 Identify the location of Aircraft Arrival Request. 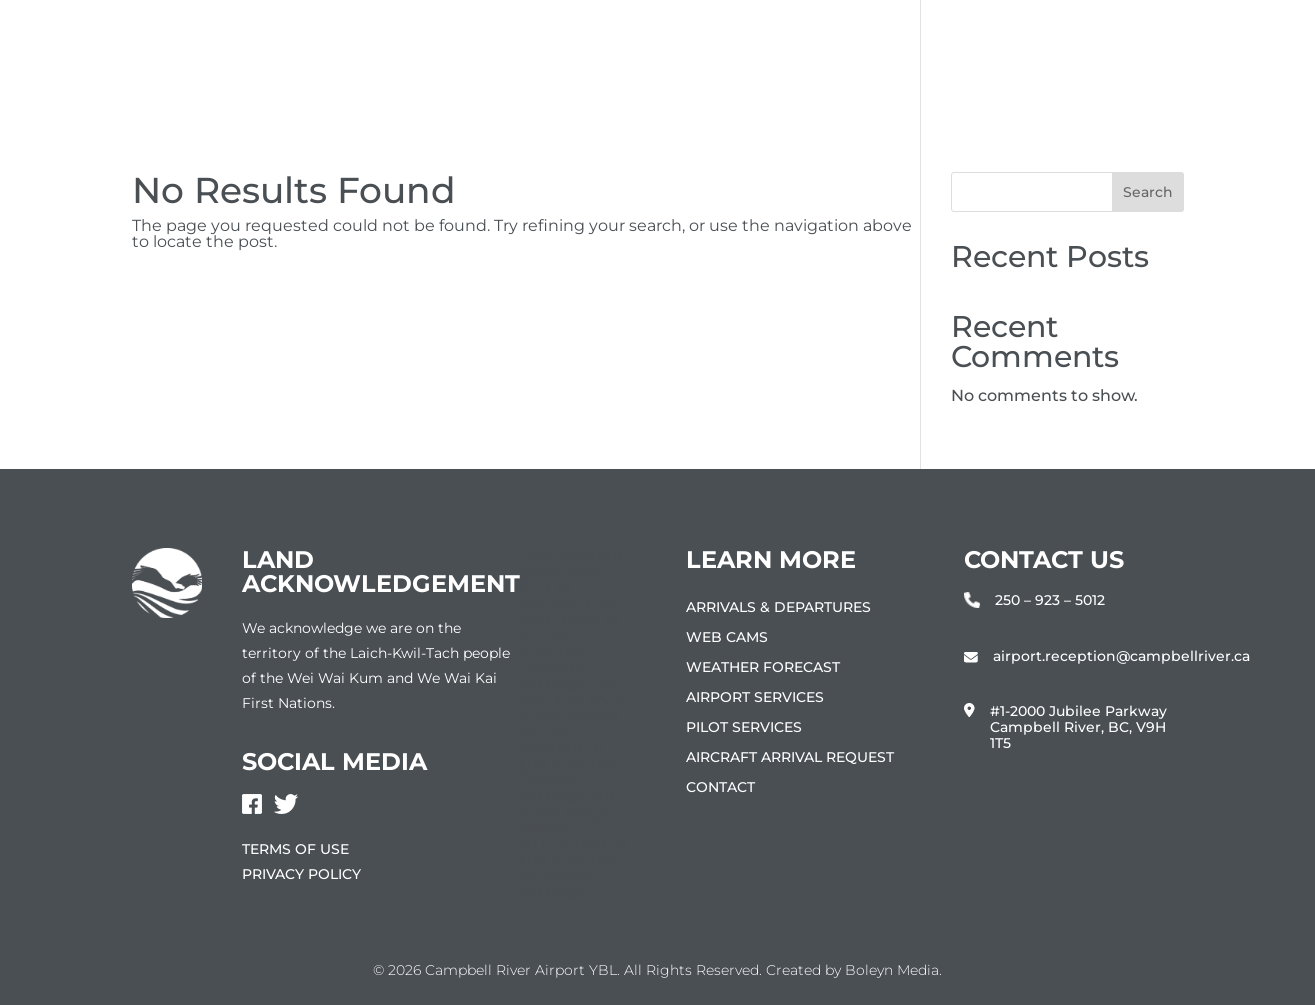
(790, 758).